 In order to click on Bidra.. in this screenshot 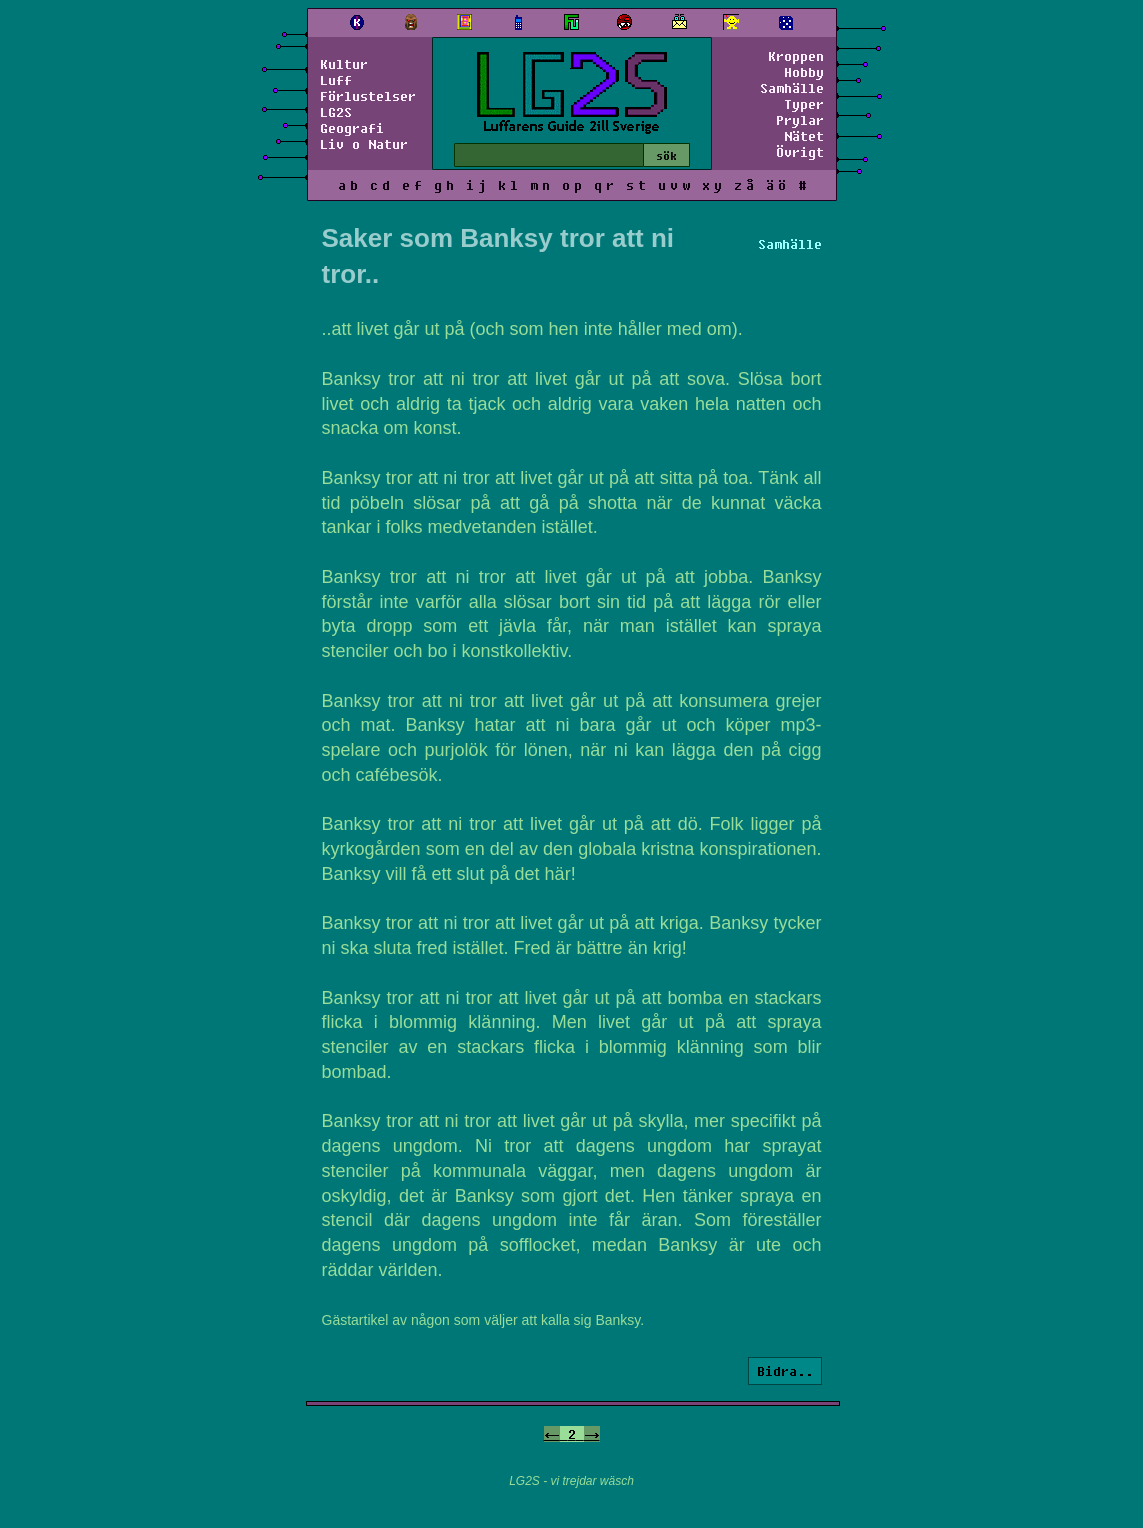, I will do `click(785, 1371)`.